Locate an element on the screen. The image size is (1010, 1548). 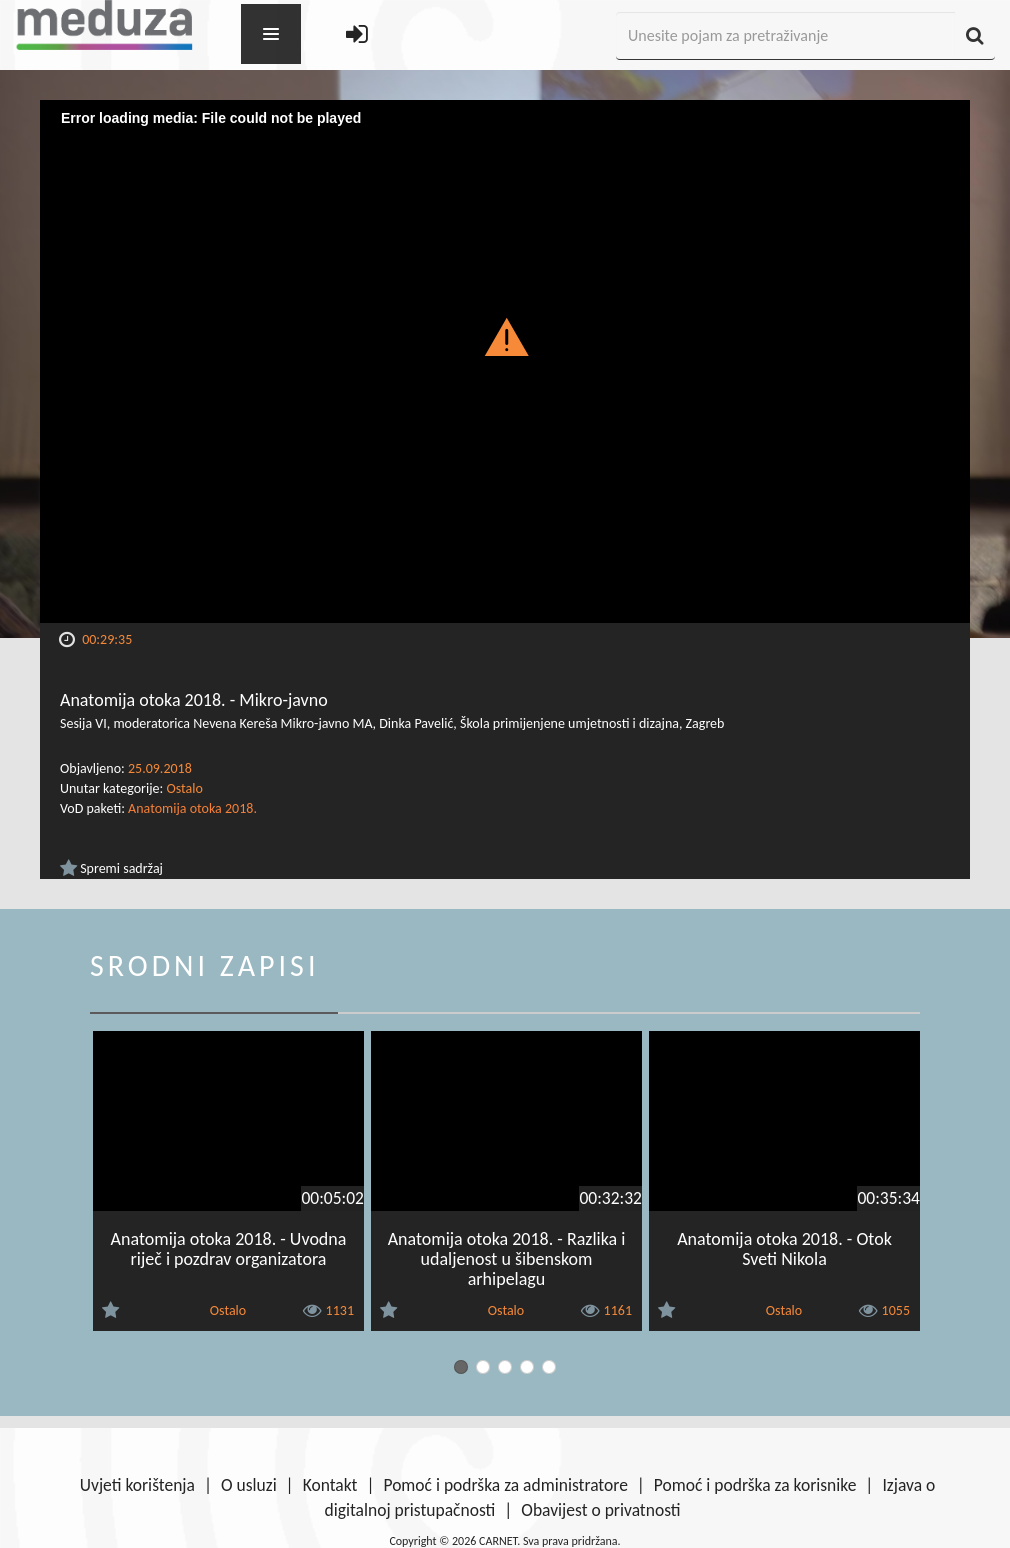
Pomoć i podrška za administratore is located at coordinates (505, 1485).